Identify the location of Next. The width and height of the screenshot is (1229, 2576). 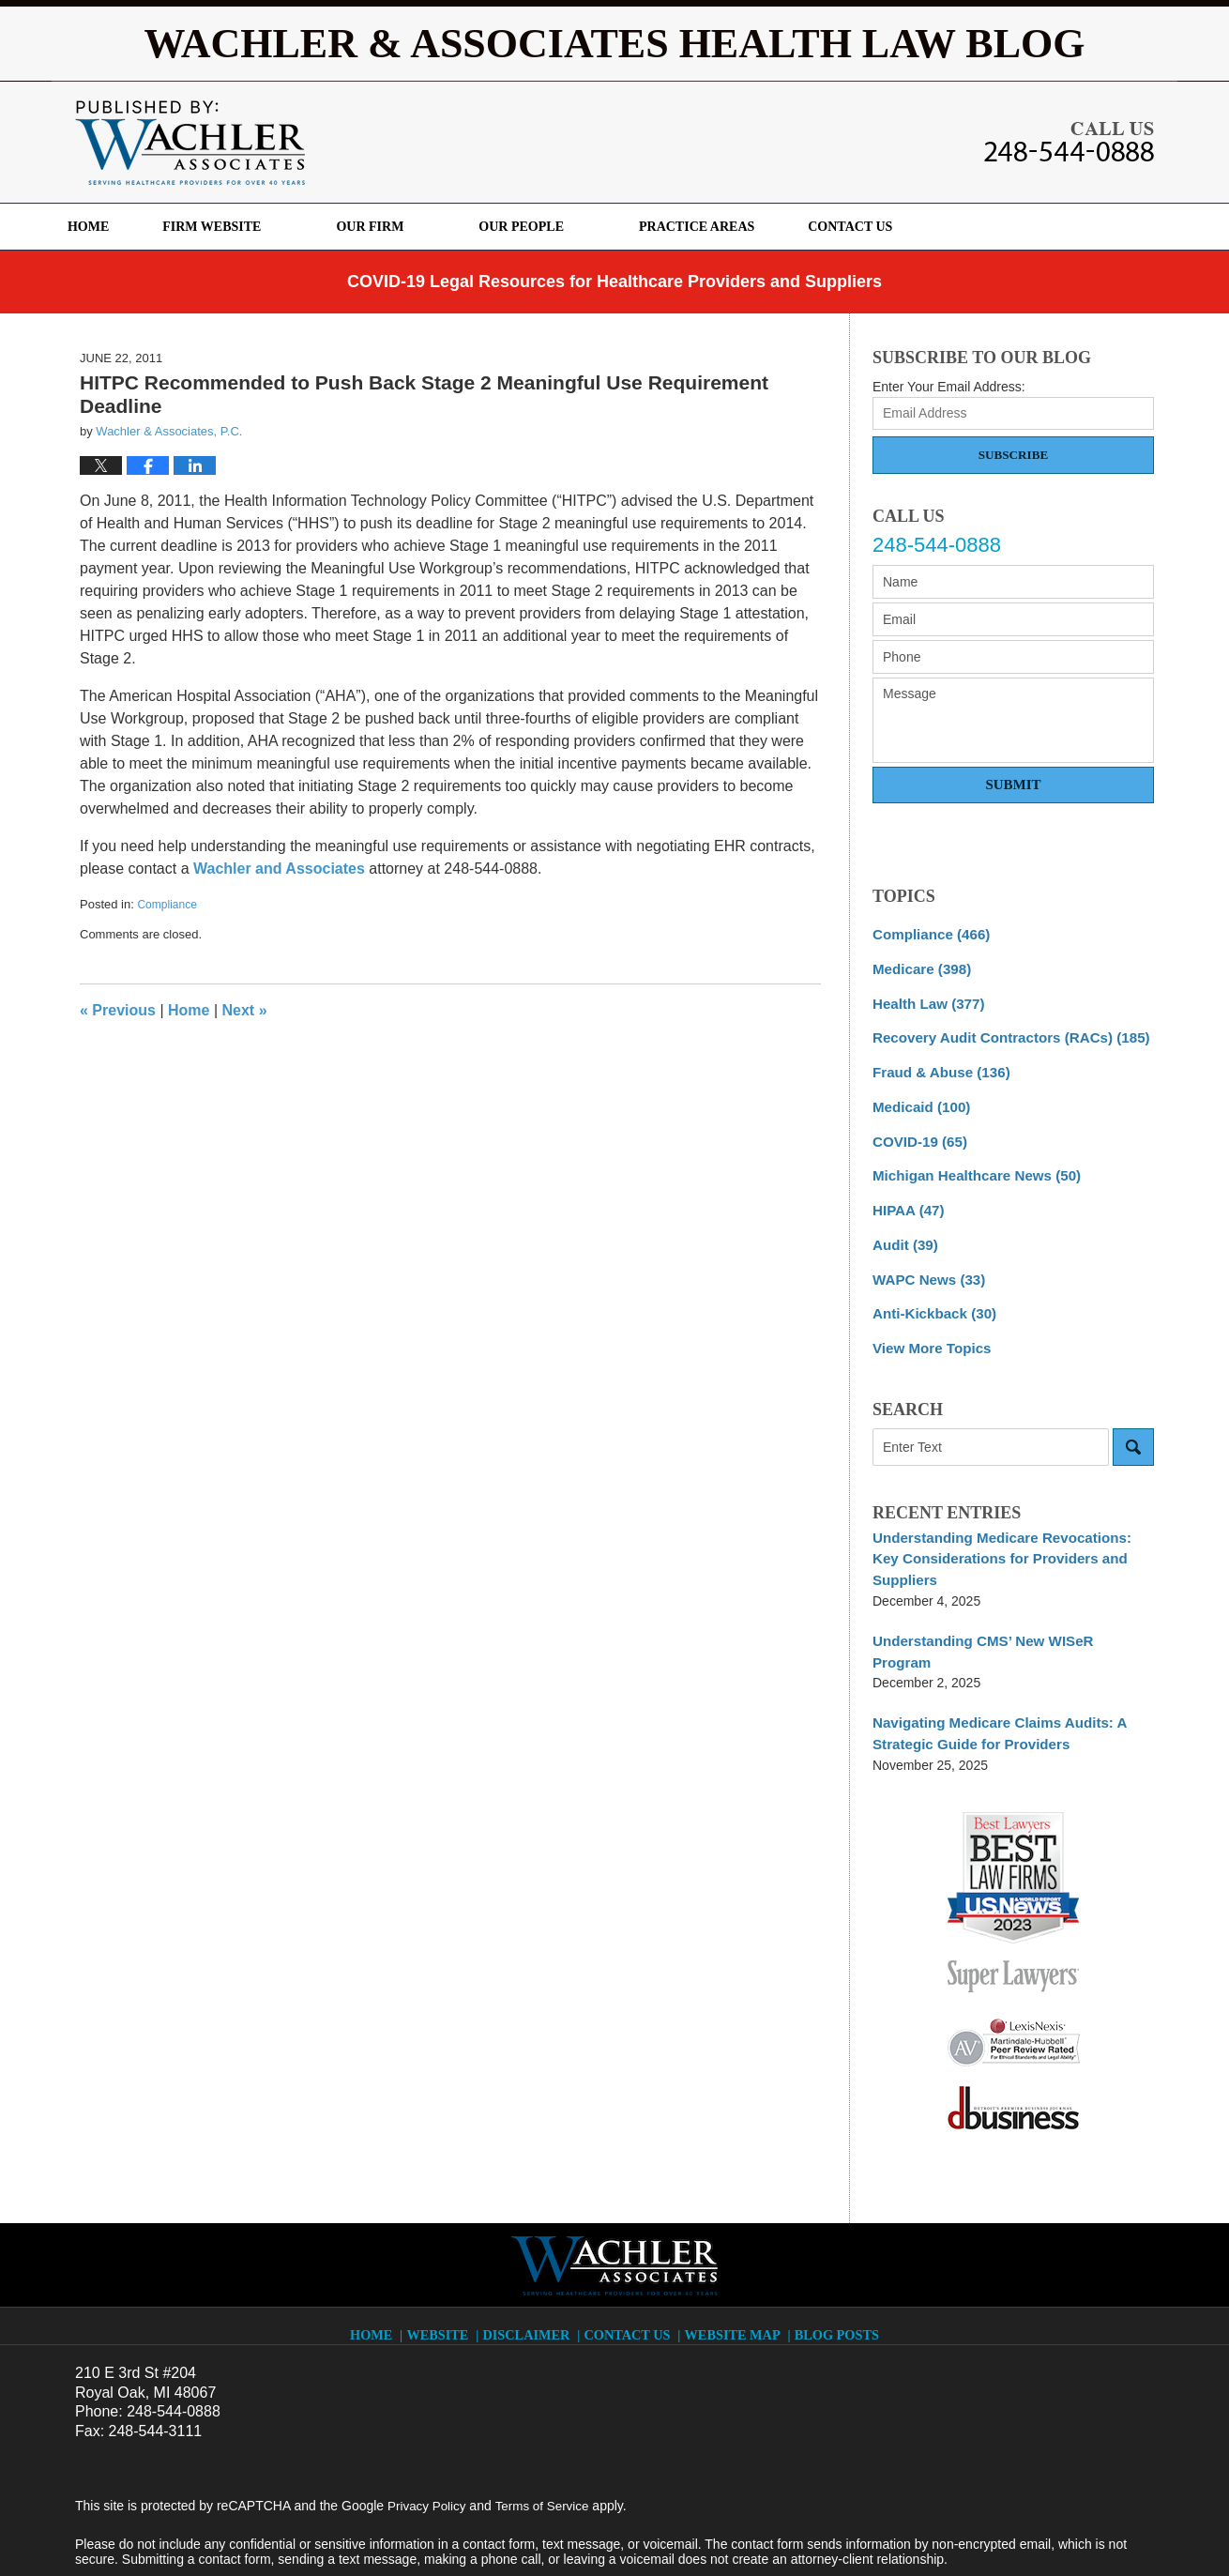
(244, 1010).